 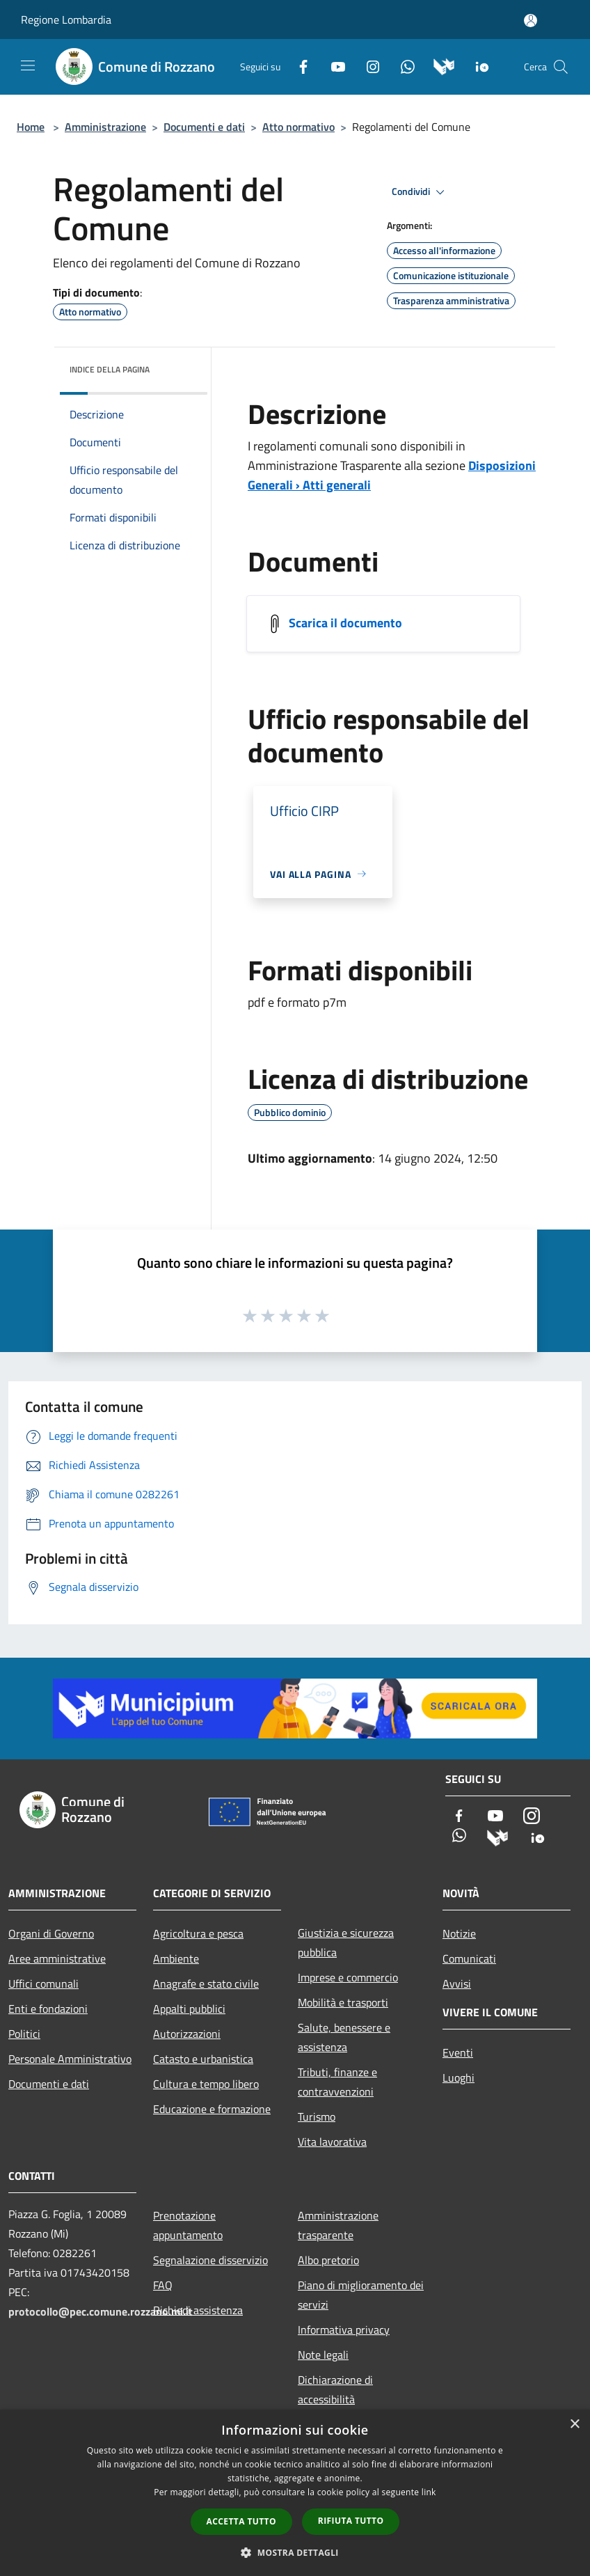 I want to click on Richiedi assistenza, so click(x=198, y=2310).